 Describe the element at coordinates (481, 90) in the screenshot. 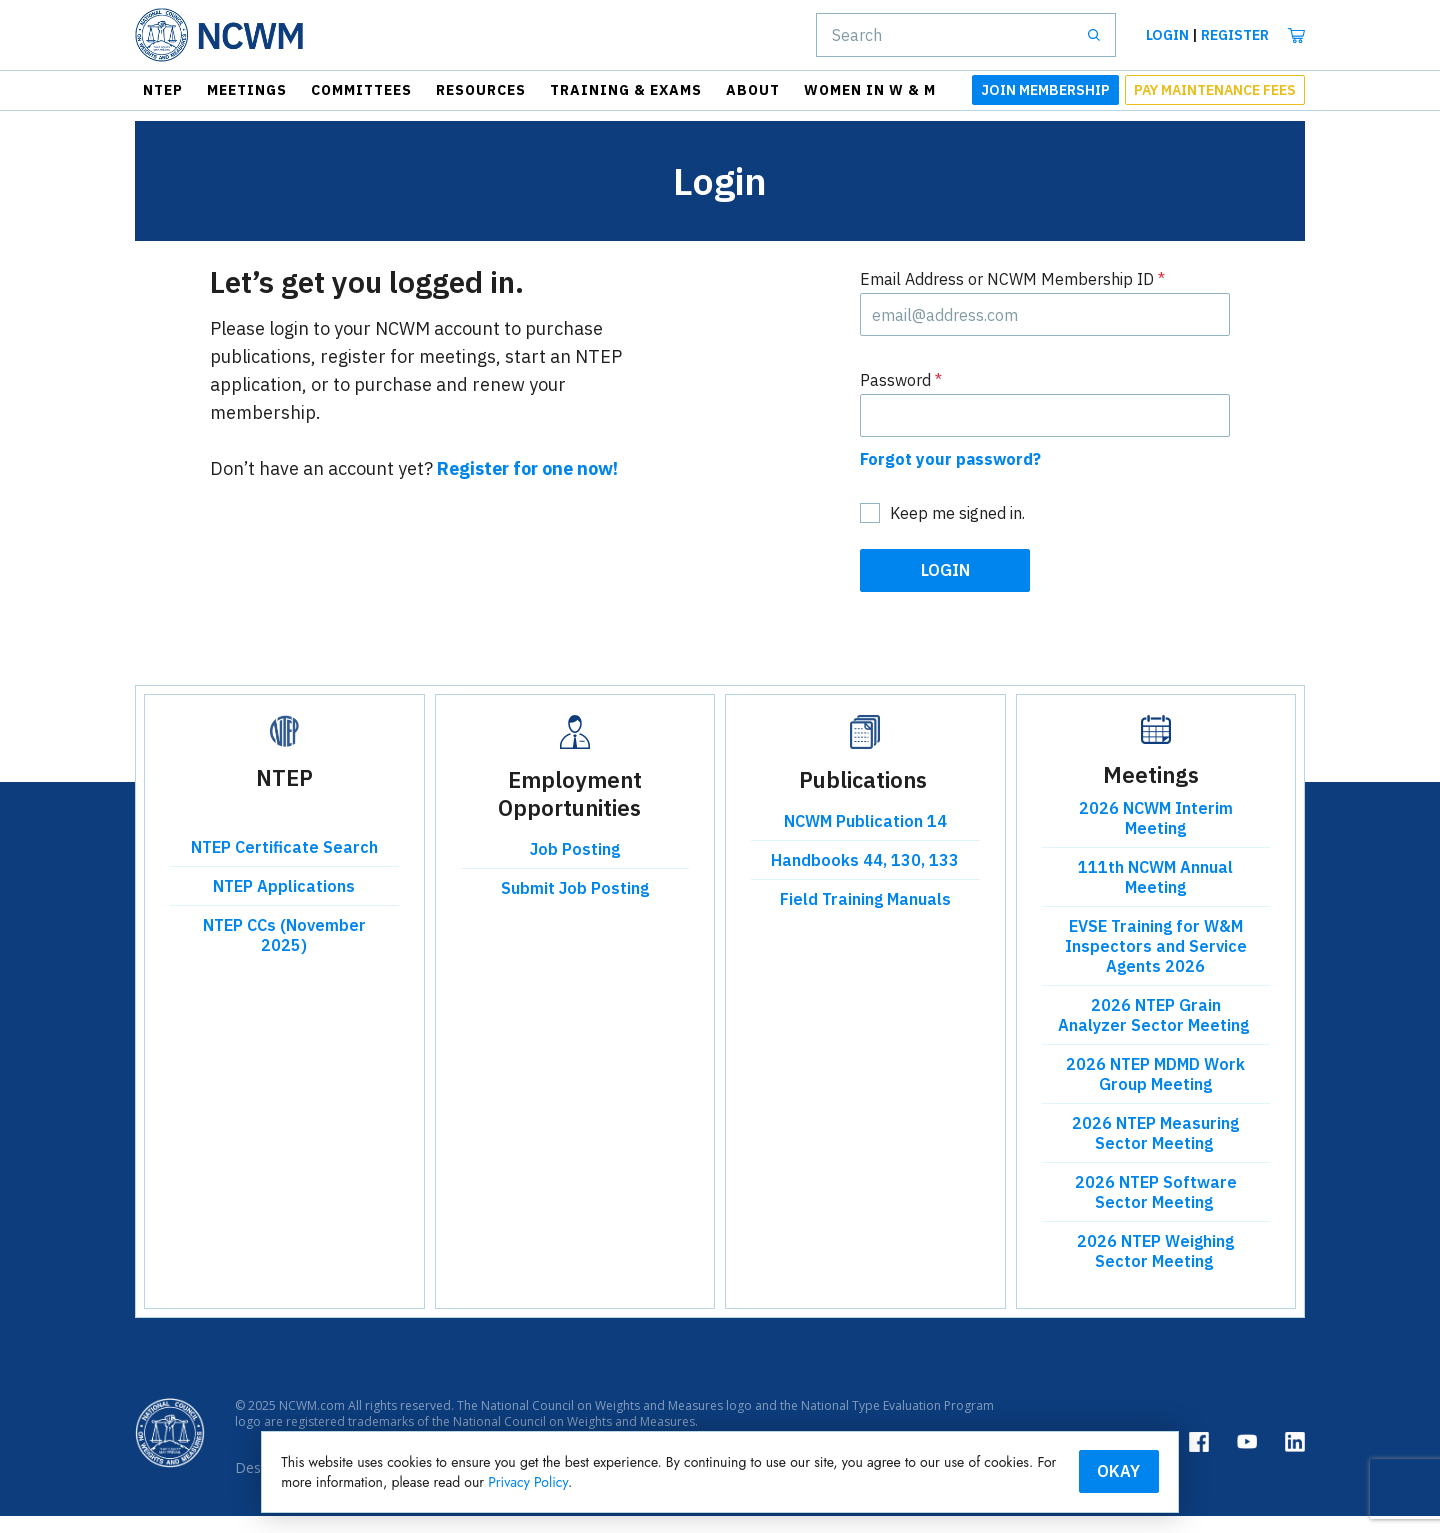

I see `Resources` at that location.